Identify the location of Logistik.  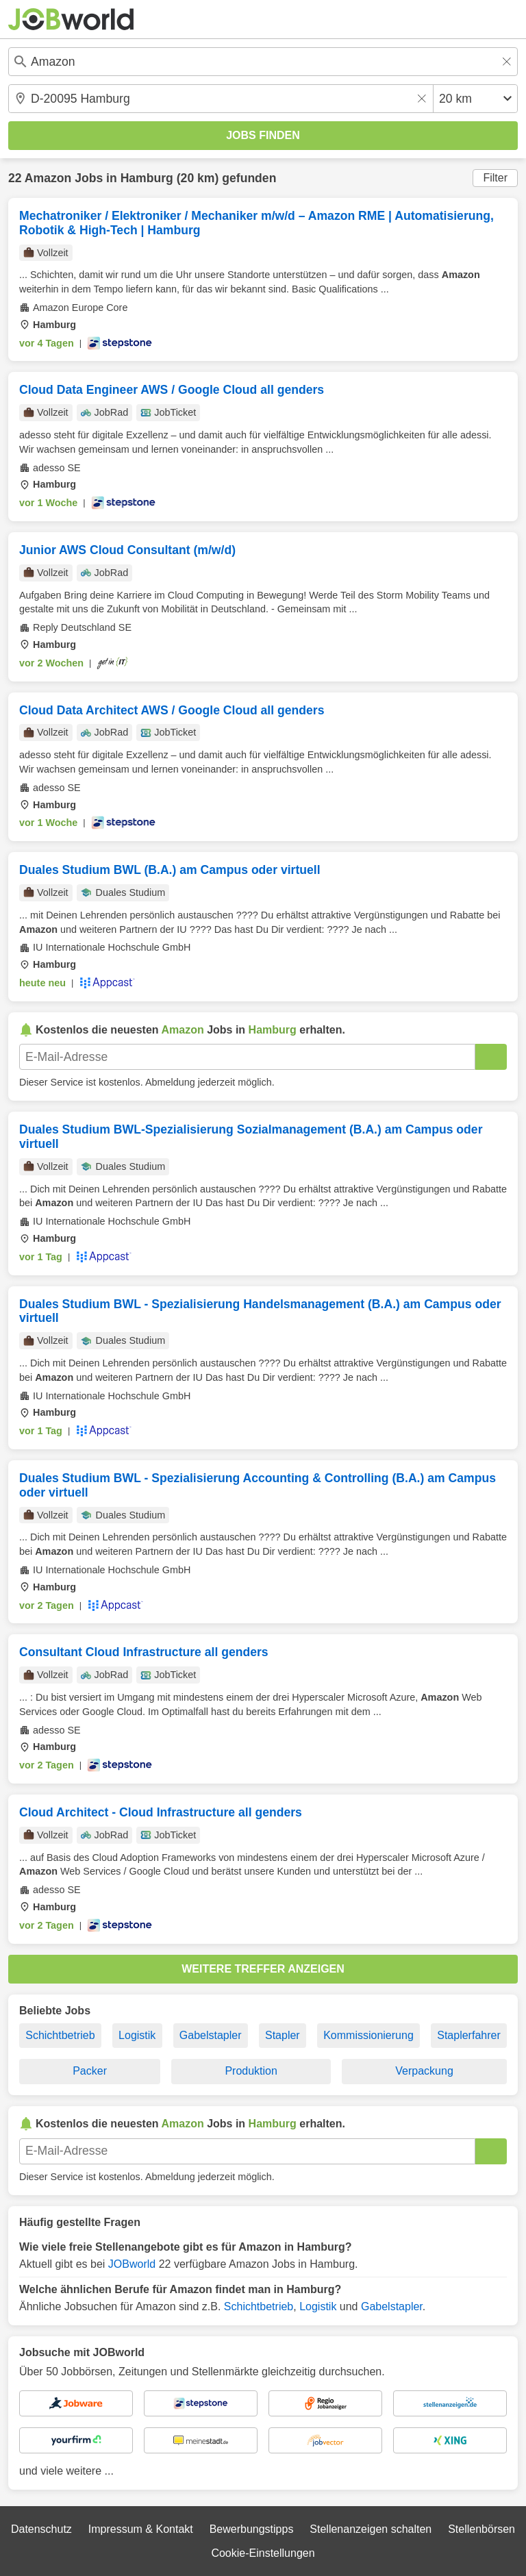
(136, 2035).